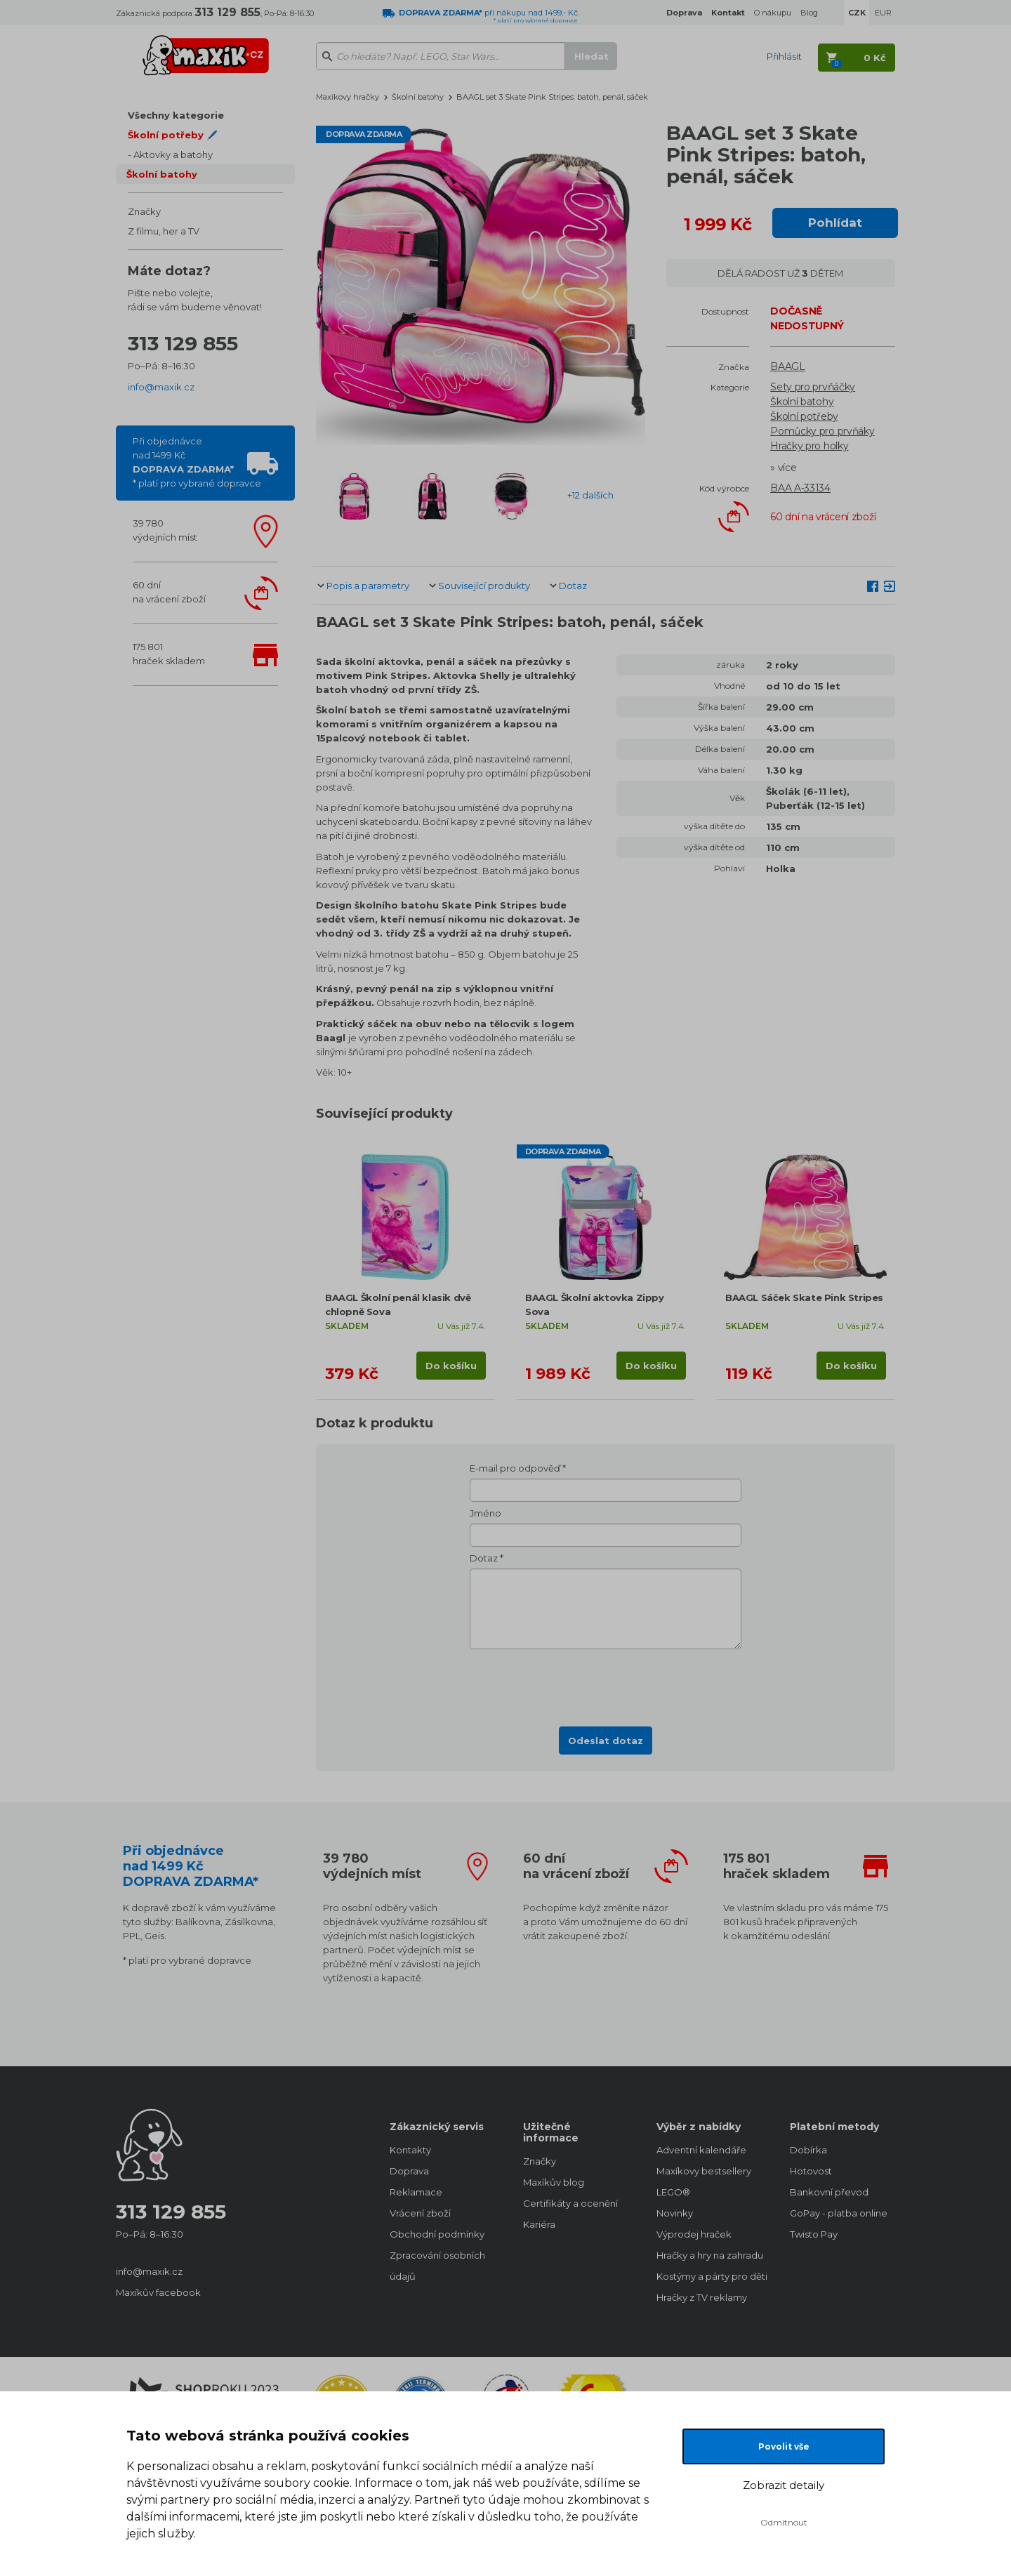 The image size is (1011, 2576). Describe the element at coordinates (451, 1365) in the screenshot. I see `Do košíku` at that location.